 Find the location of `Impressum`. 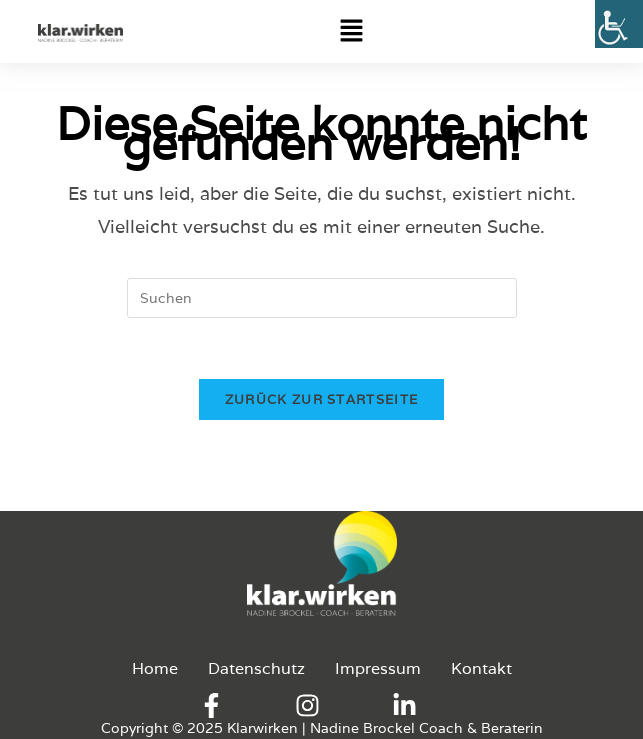

Impressum is located at coordinates (378, 668).